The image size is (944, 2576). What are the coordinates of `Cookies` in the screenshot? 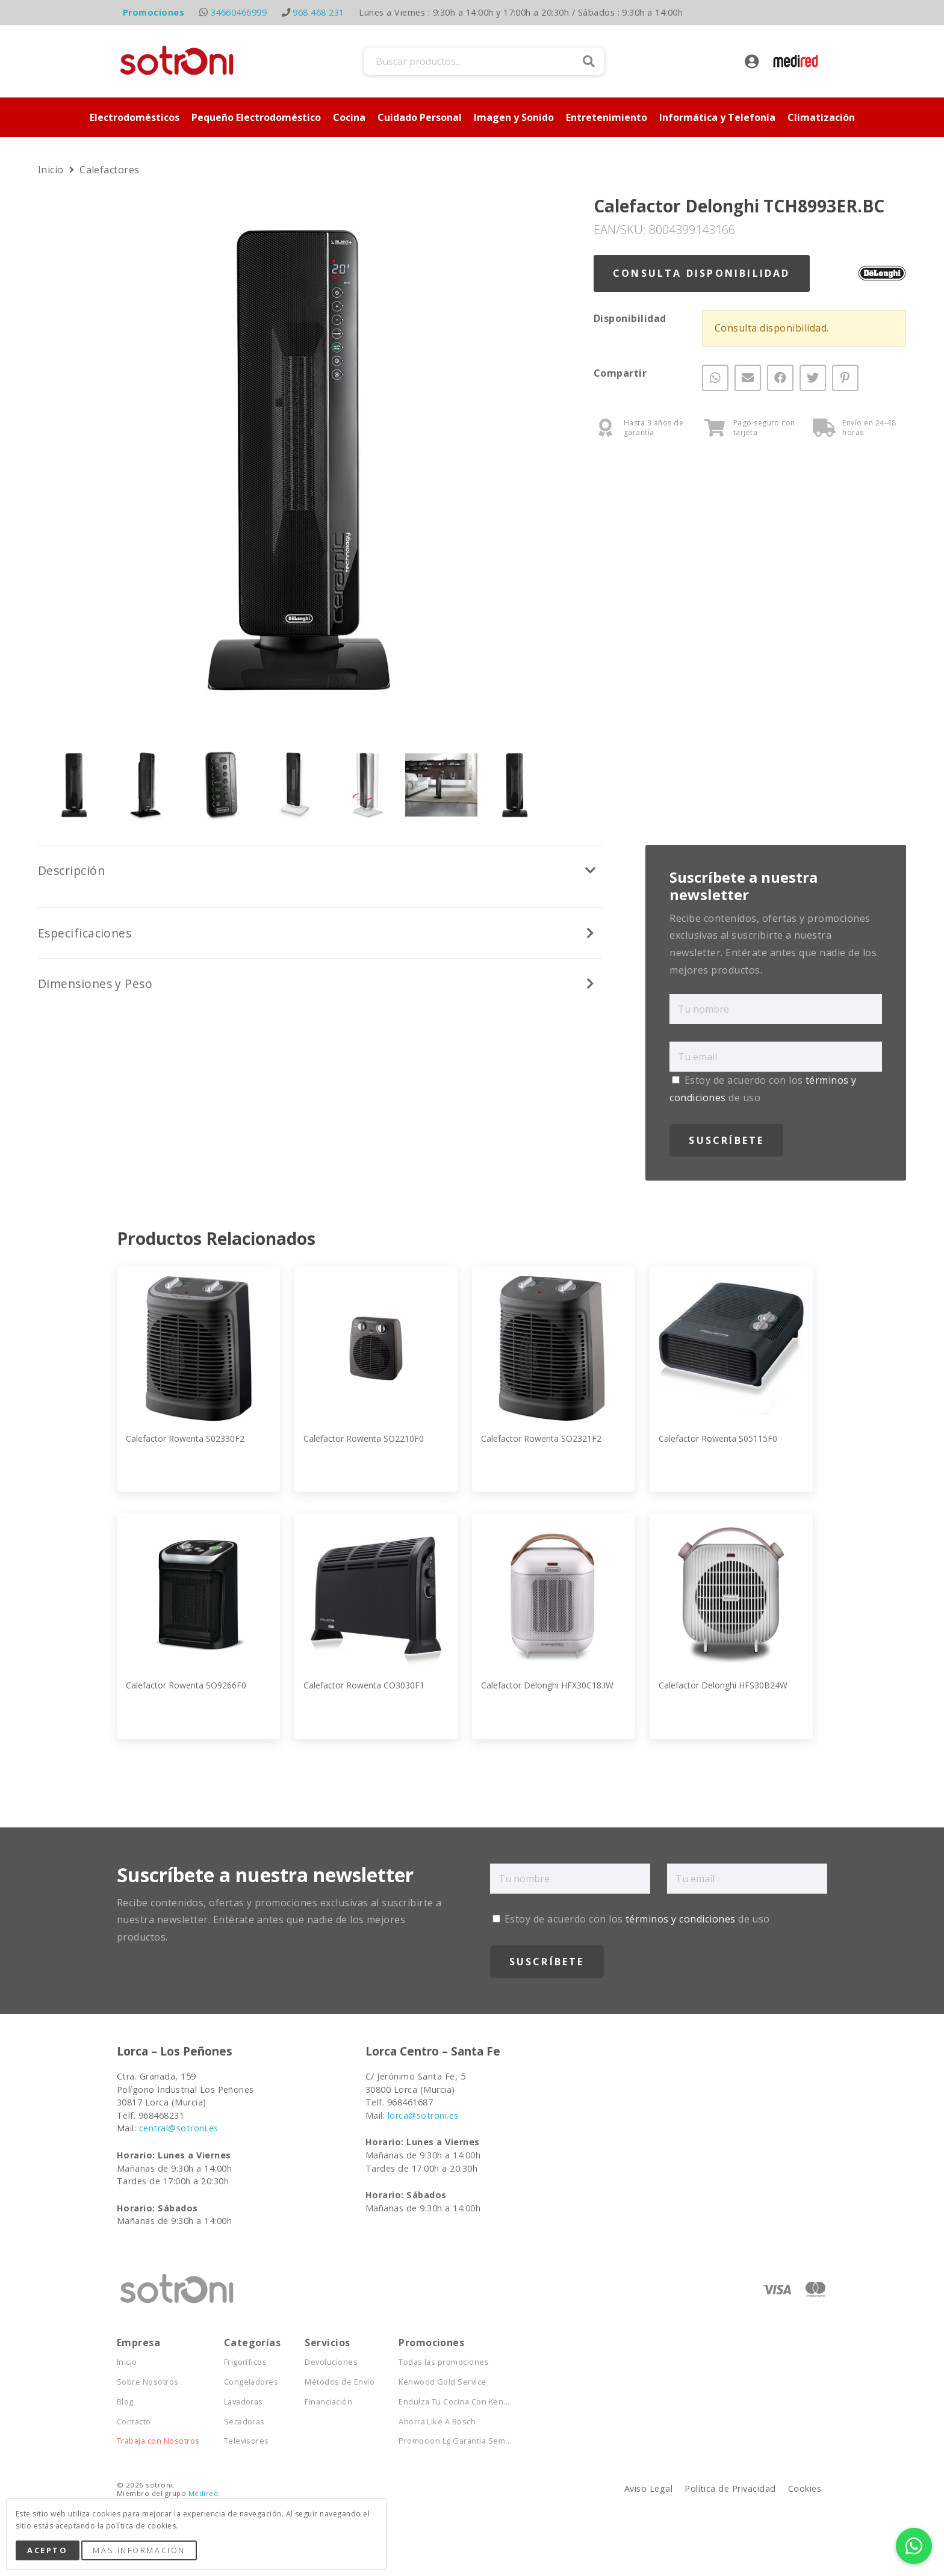 It's located at (804, 2488).